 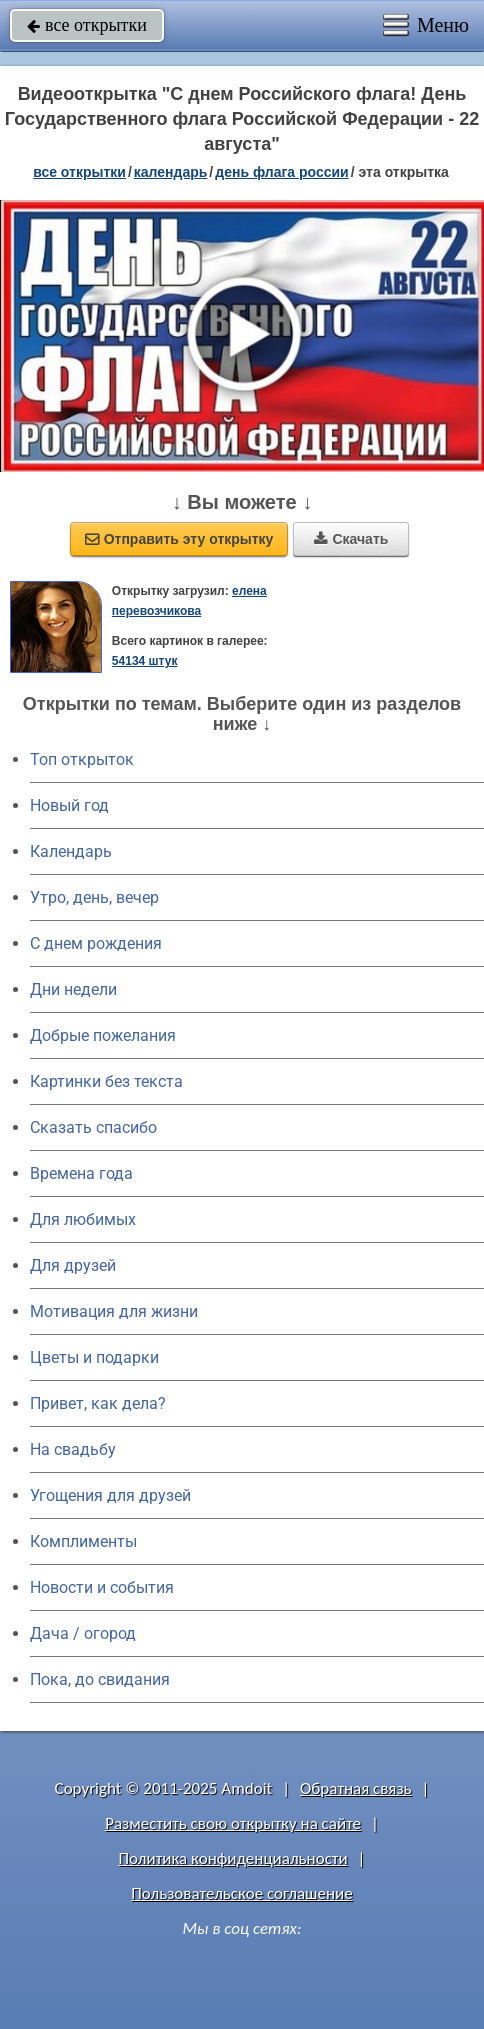 What do you see at coordinates (114, 1311) in the screenshot?
I see `Мотивация для жизни` at bounding box center [114, 1311].